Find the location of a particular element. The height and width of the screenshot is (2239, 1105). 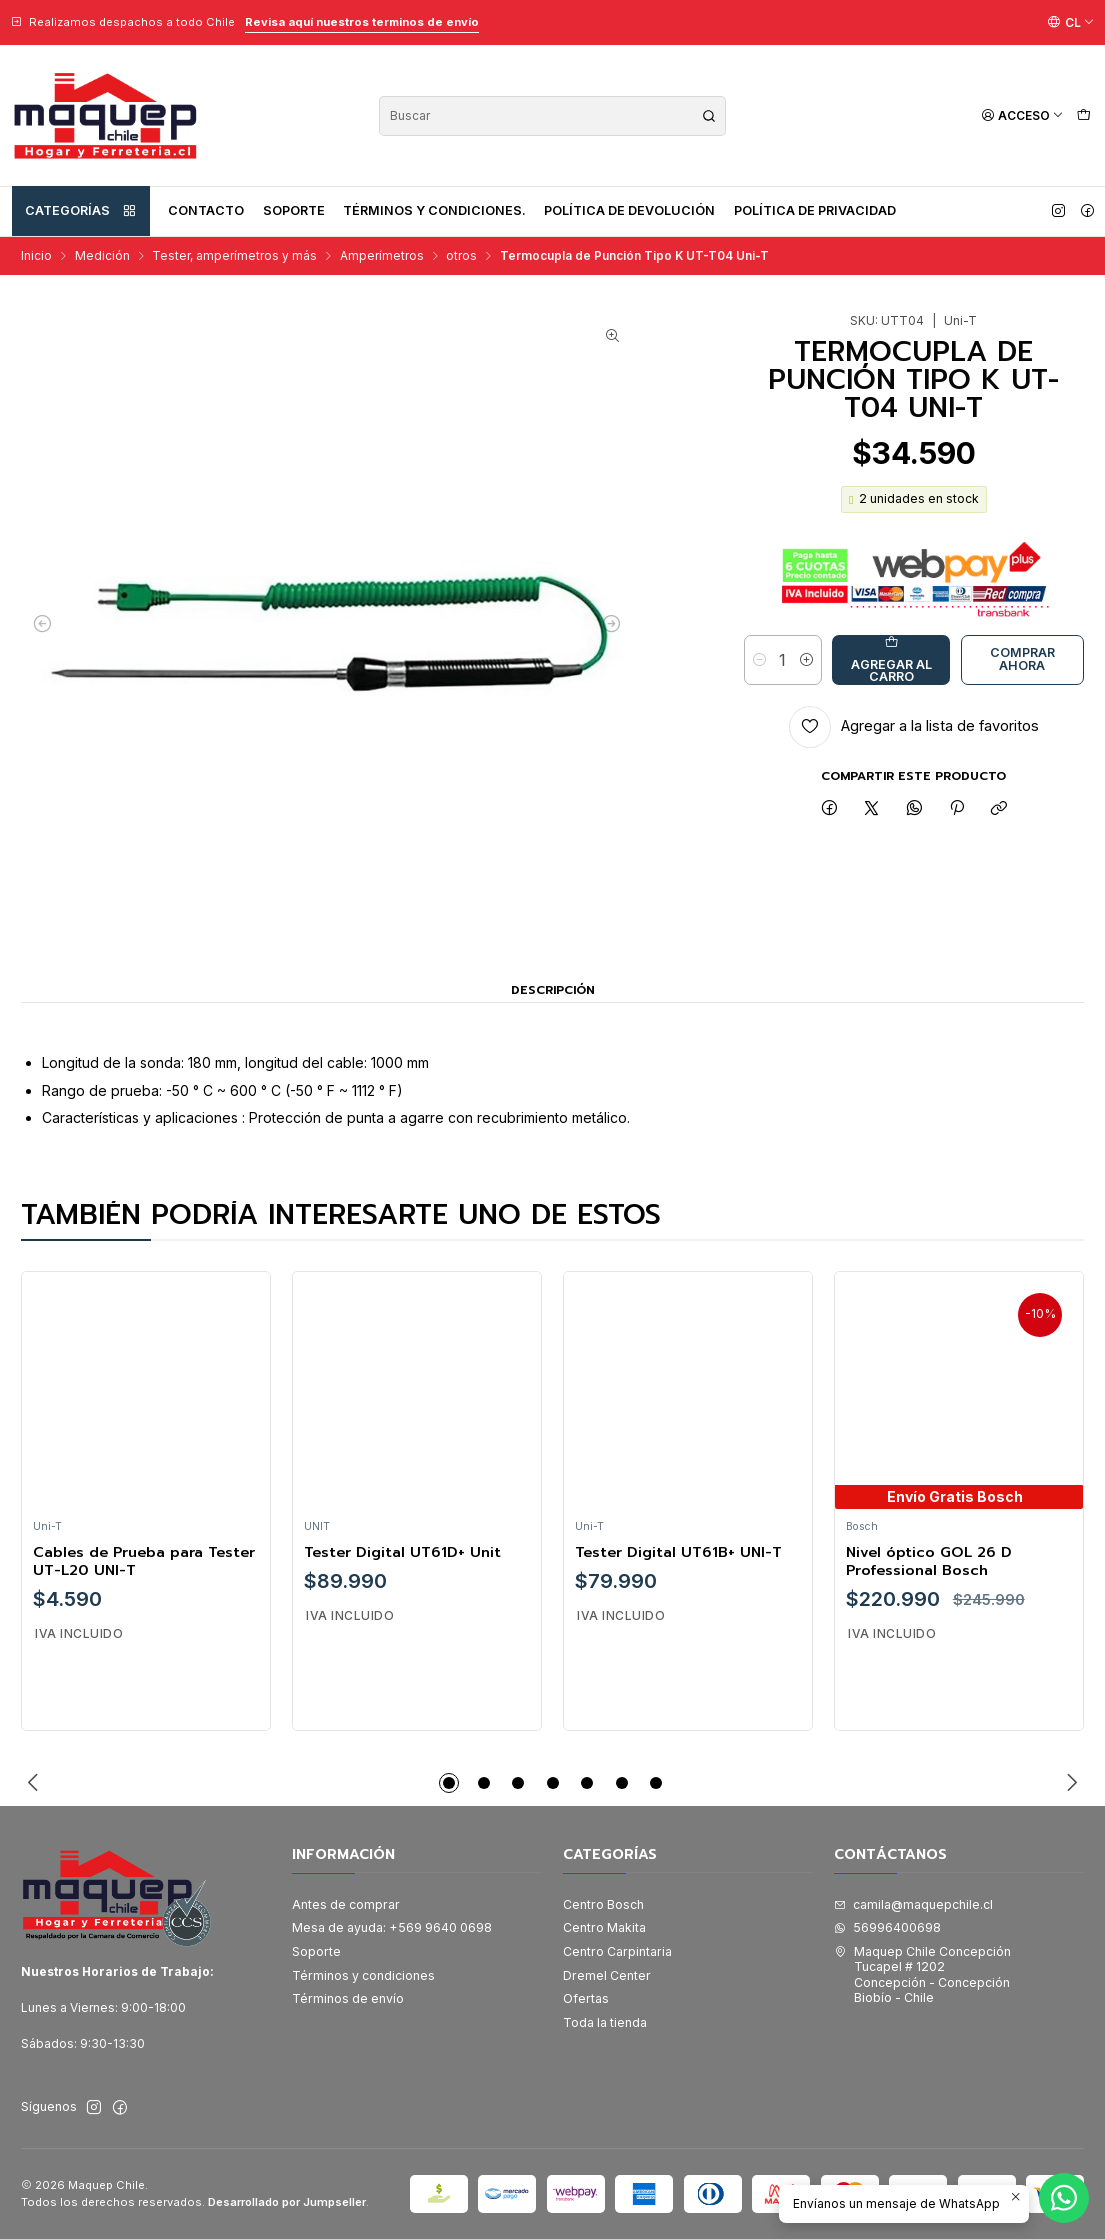

Medición is located at coordinates (102, 256).